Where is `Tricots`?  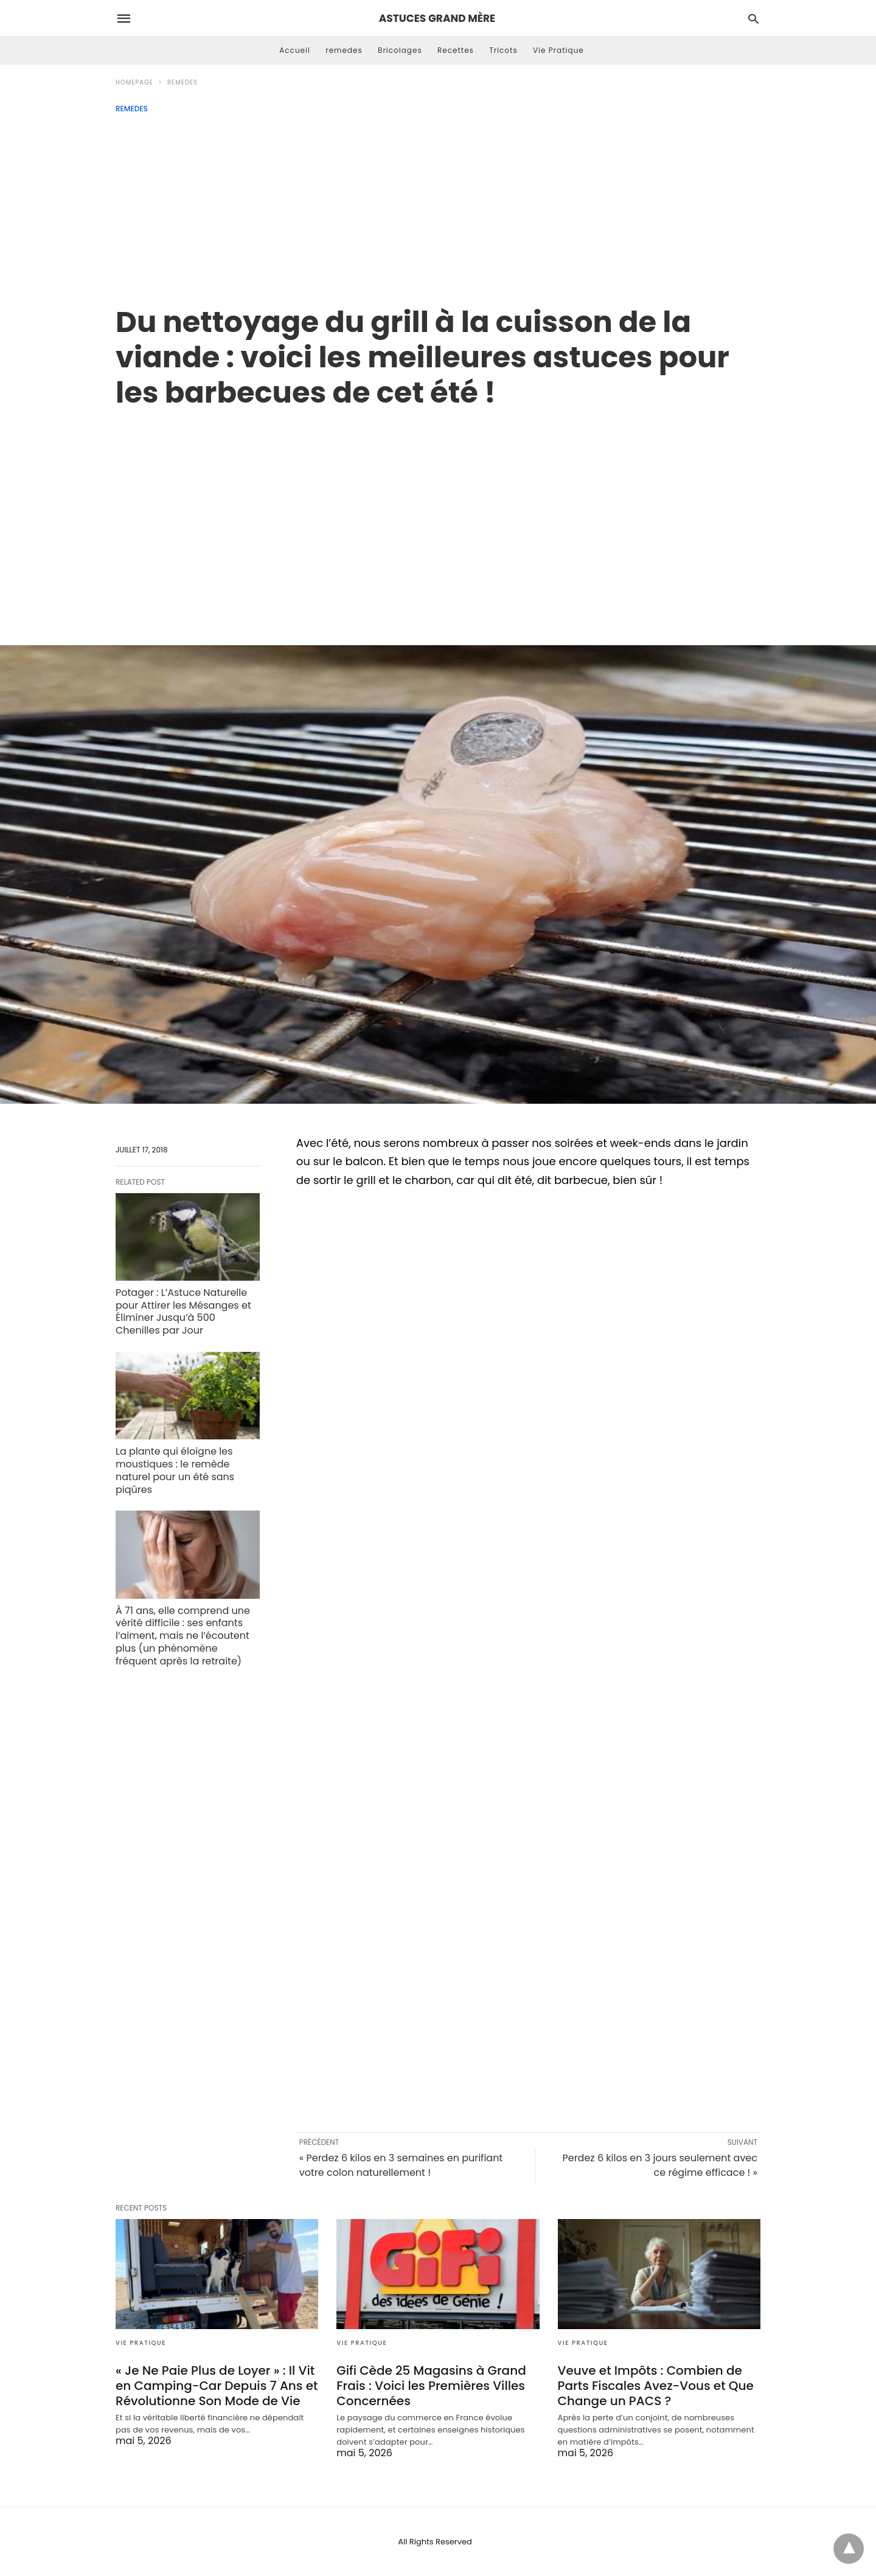 Tricots is located at coordinates (503, 50).